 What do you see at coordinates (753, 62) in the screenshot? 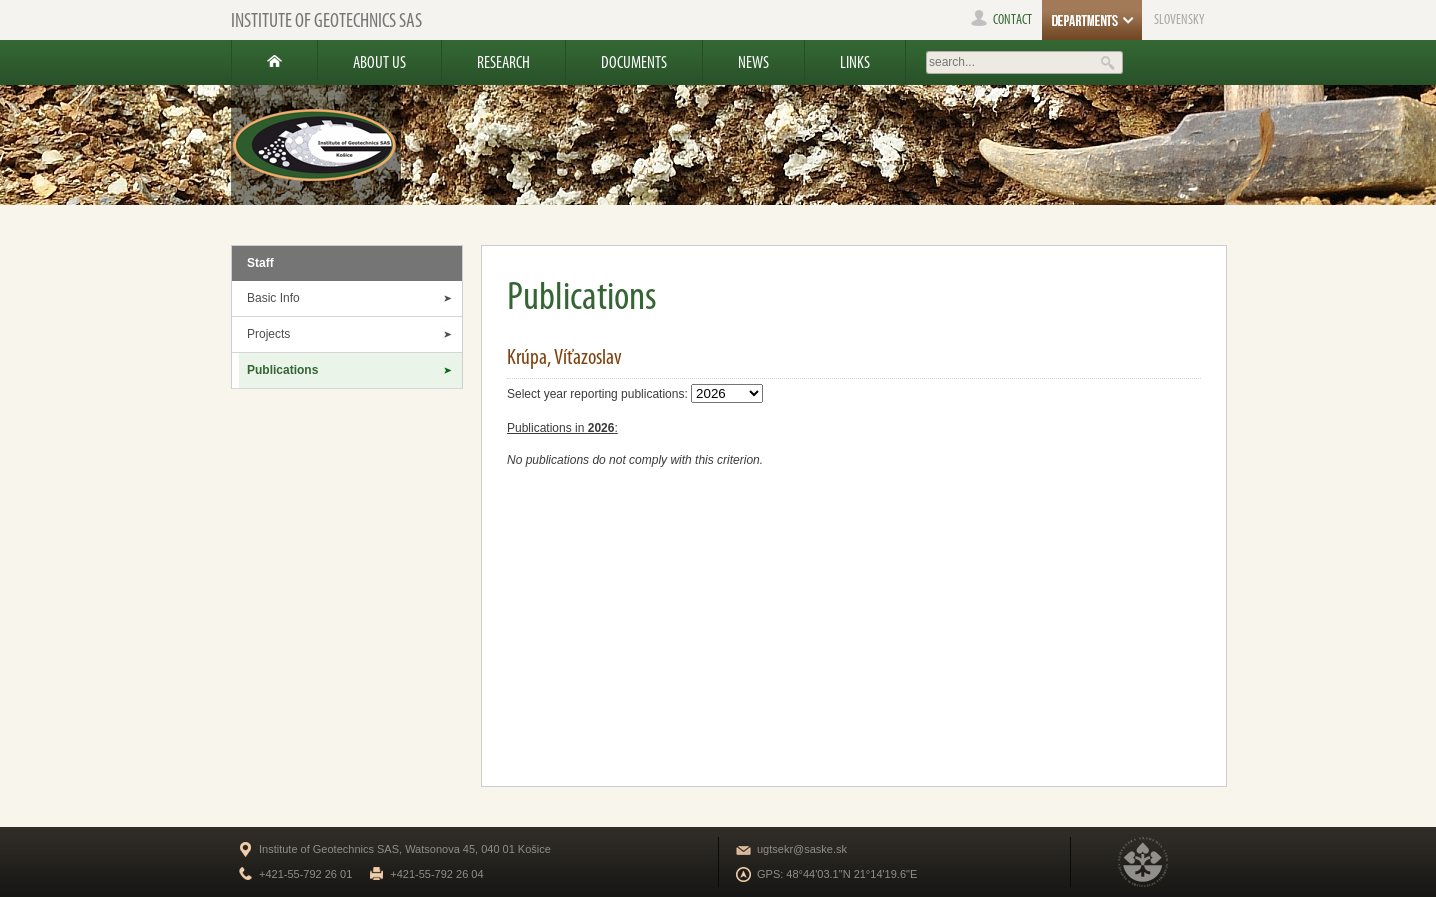
I see `News` at bounding box center [753, 62].